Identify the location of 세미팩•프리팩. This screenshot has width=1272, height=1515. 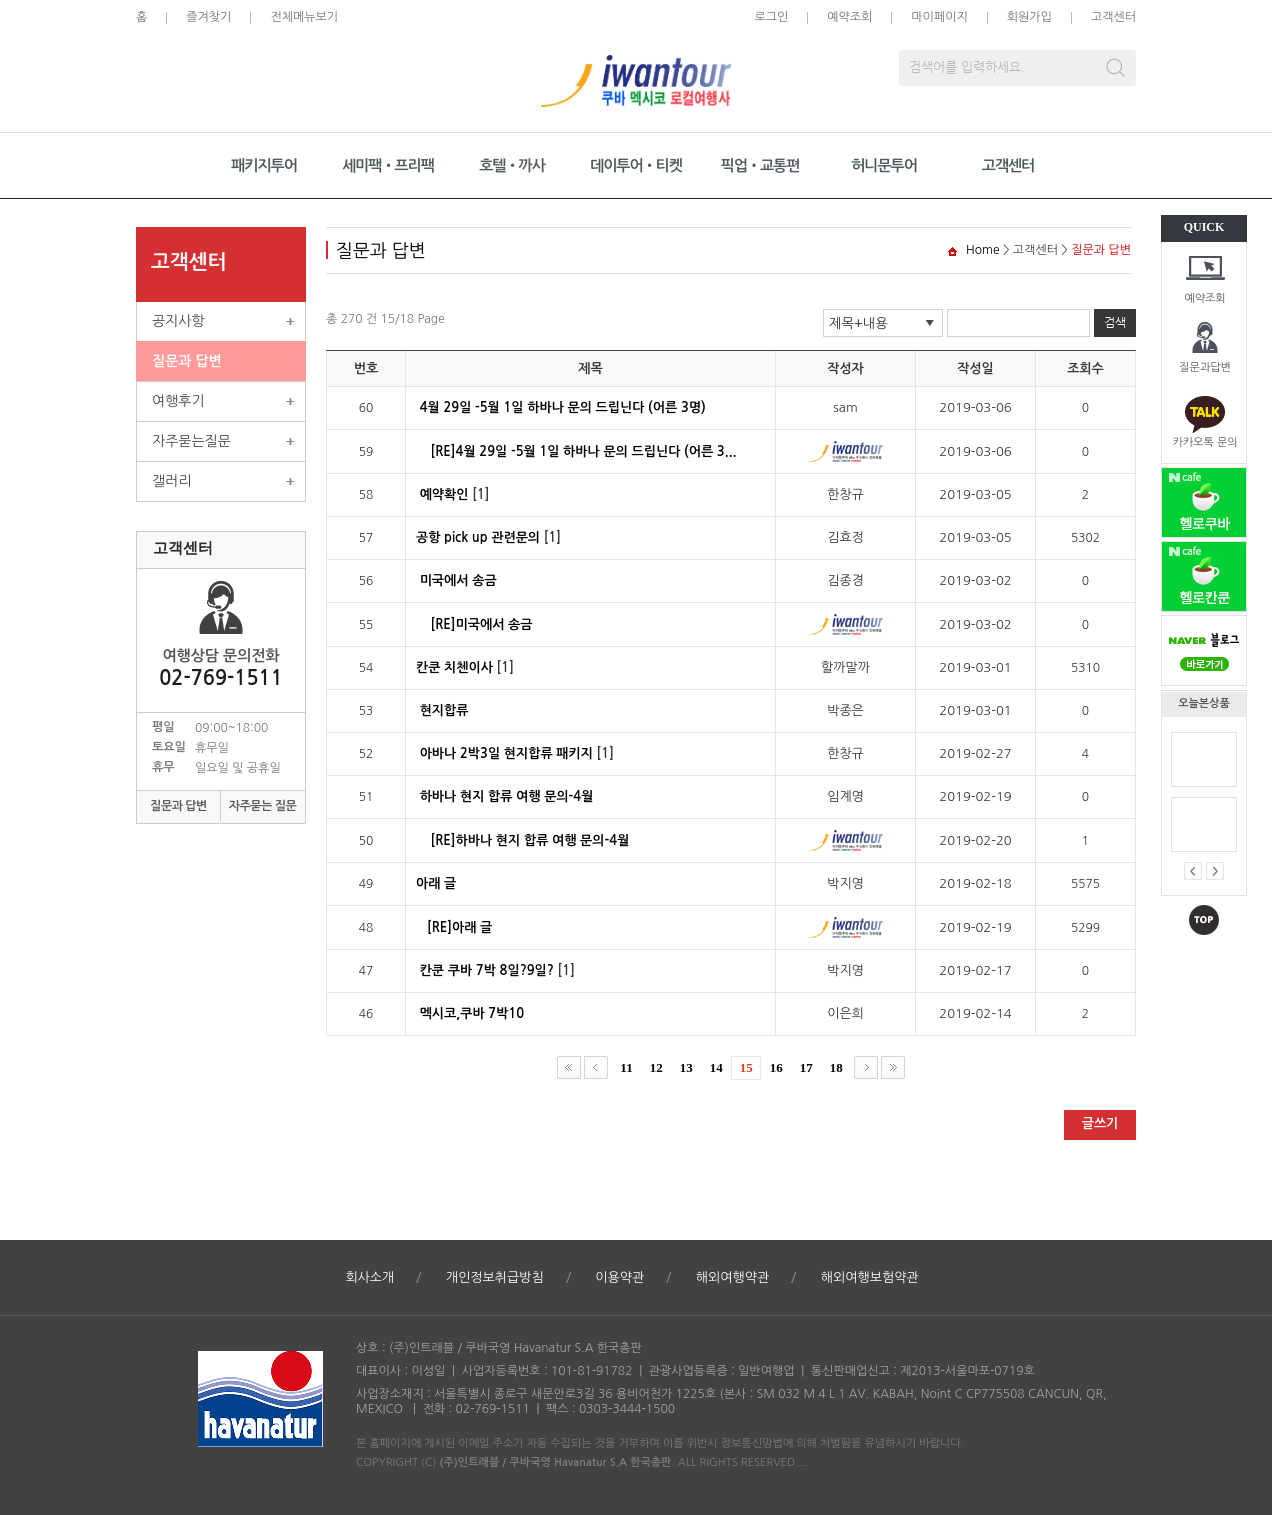
(388, 165).